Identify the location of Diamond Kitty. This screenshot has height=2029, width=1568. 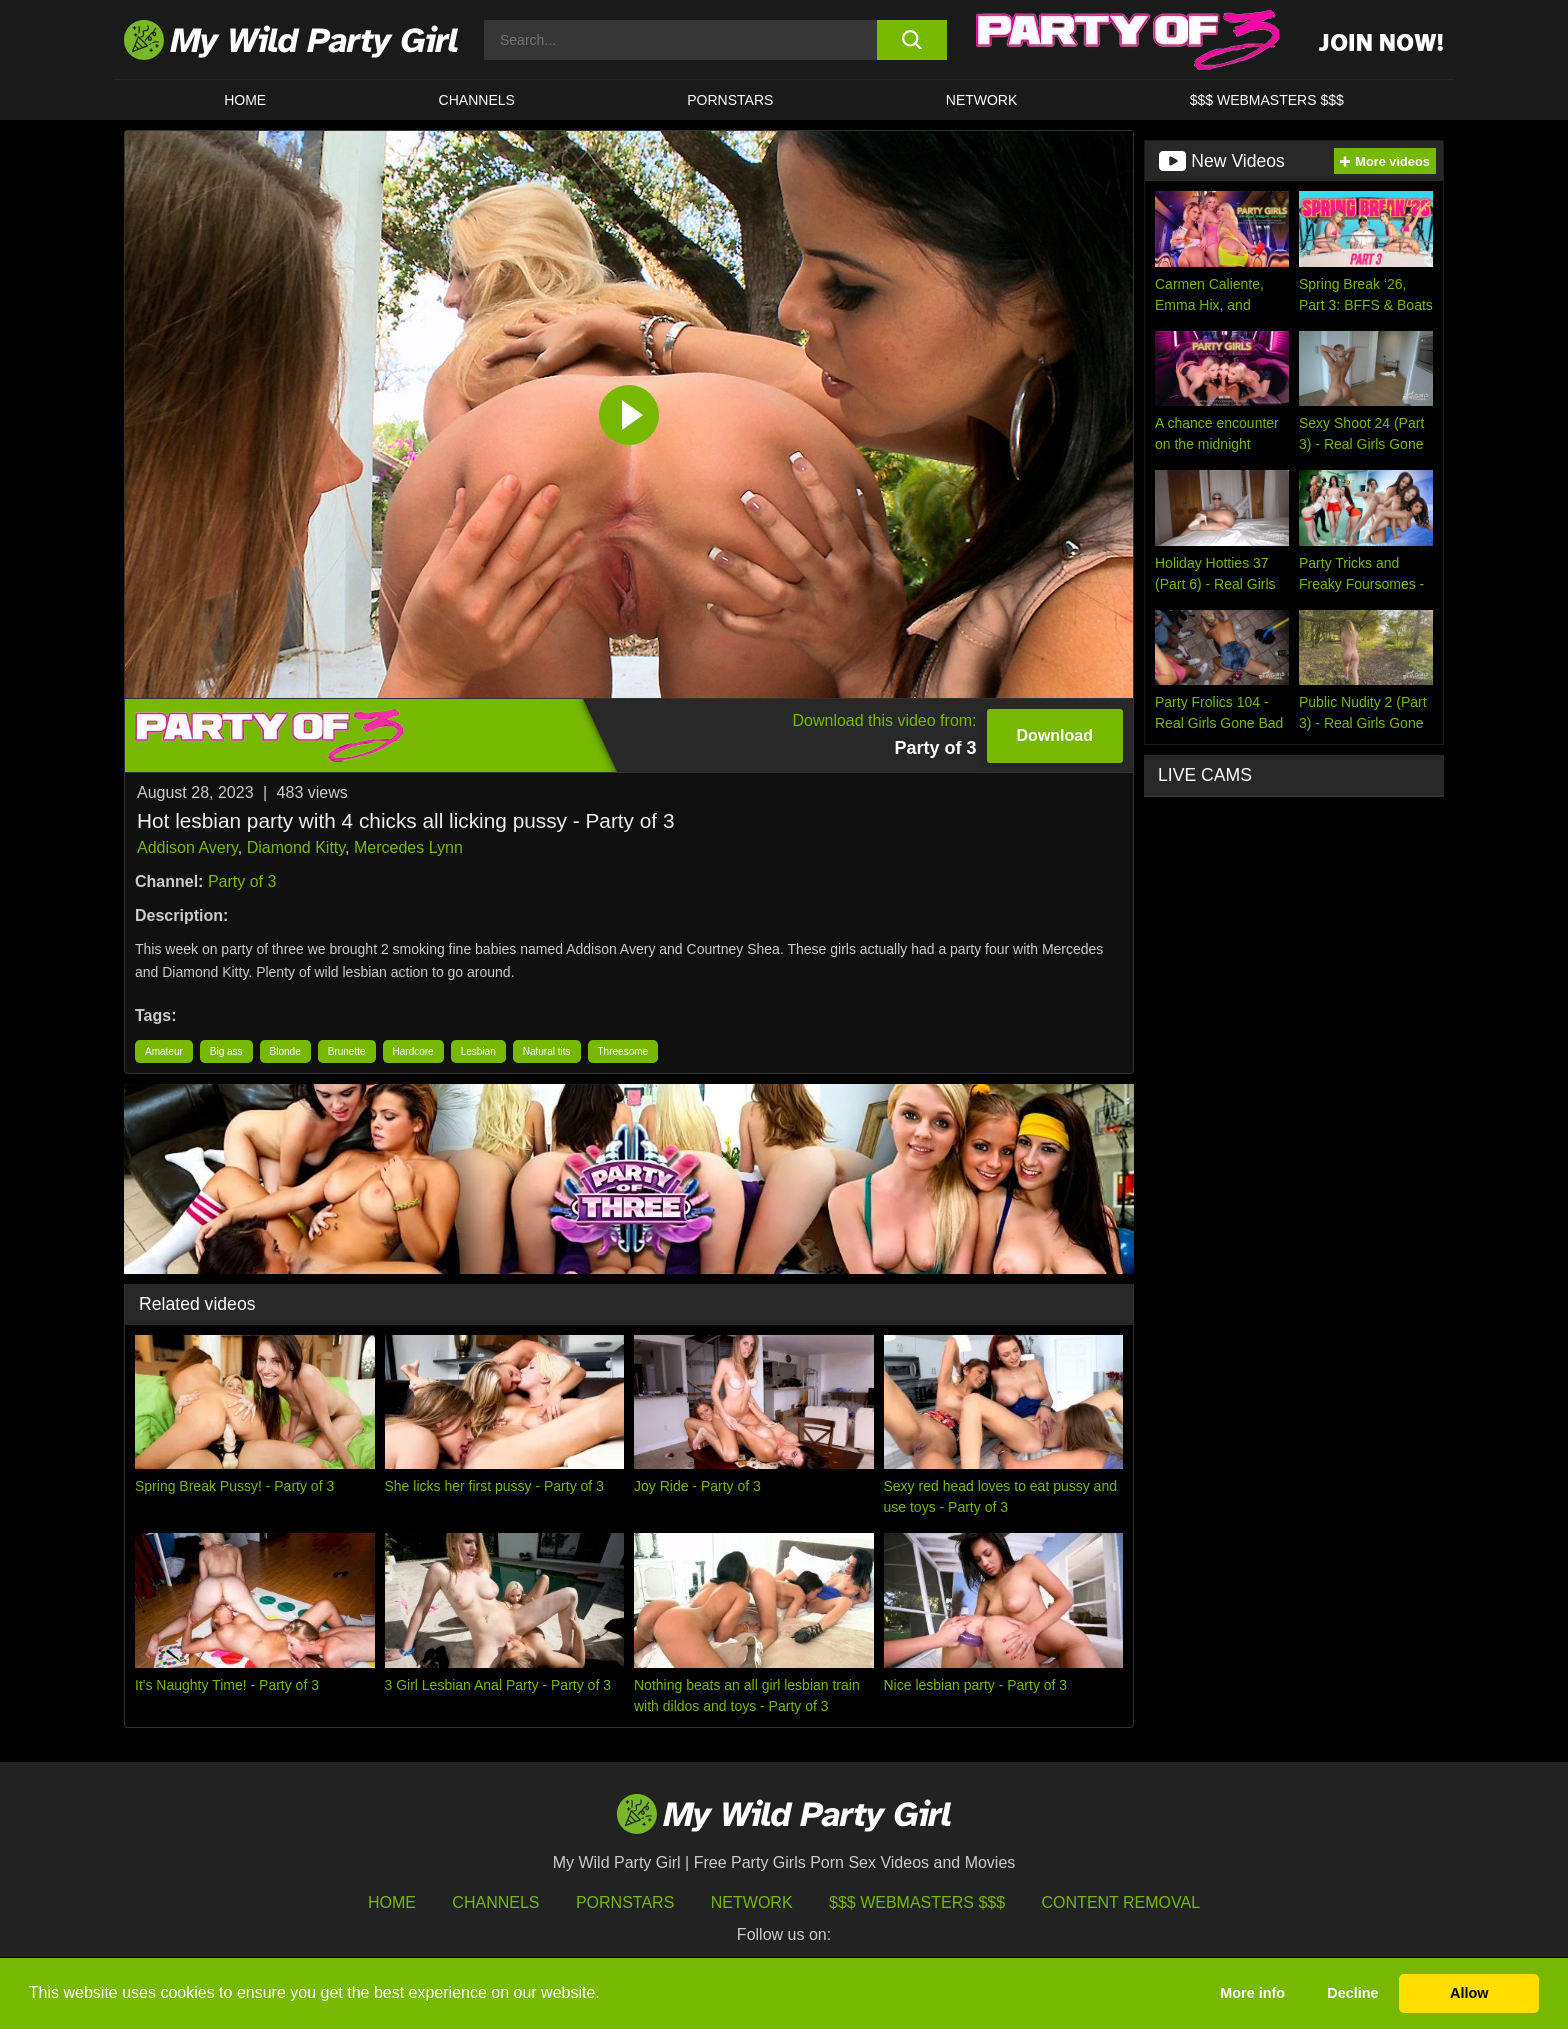
(296, 847).